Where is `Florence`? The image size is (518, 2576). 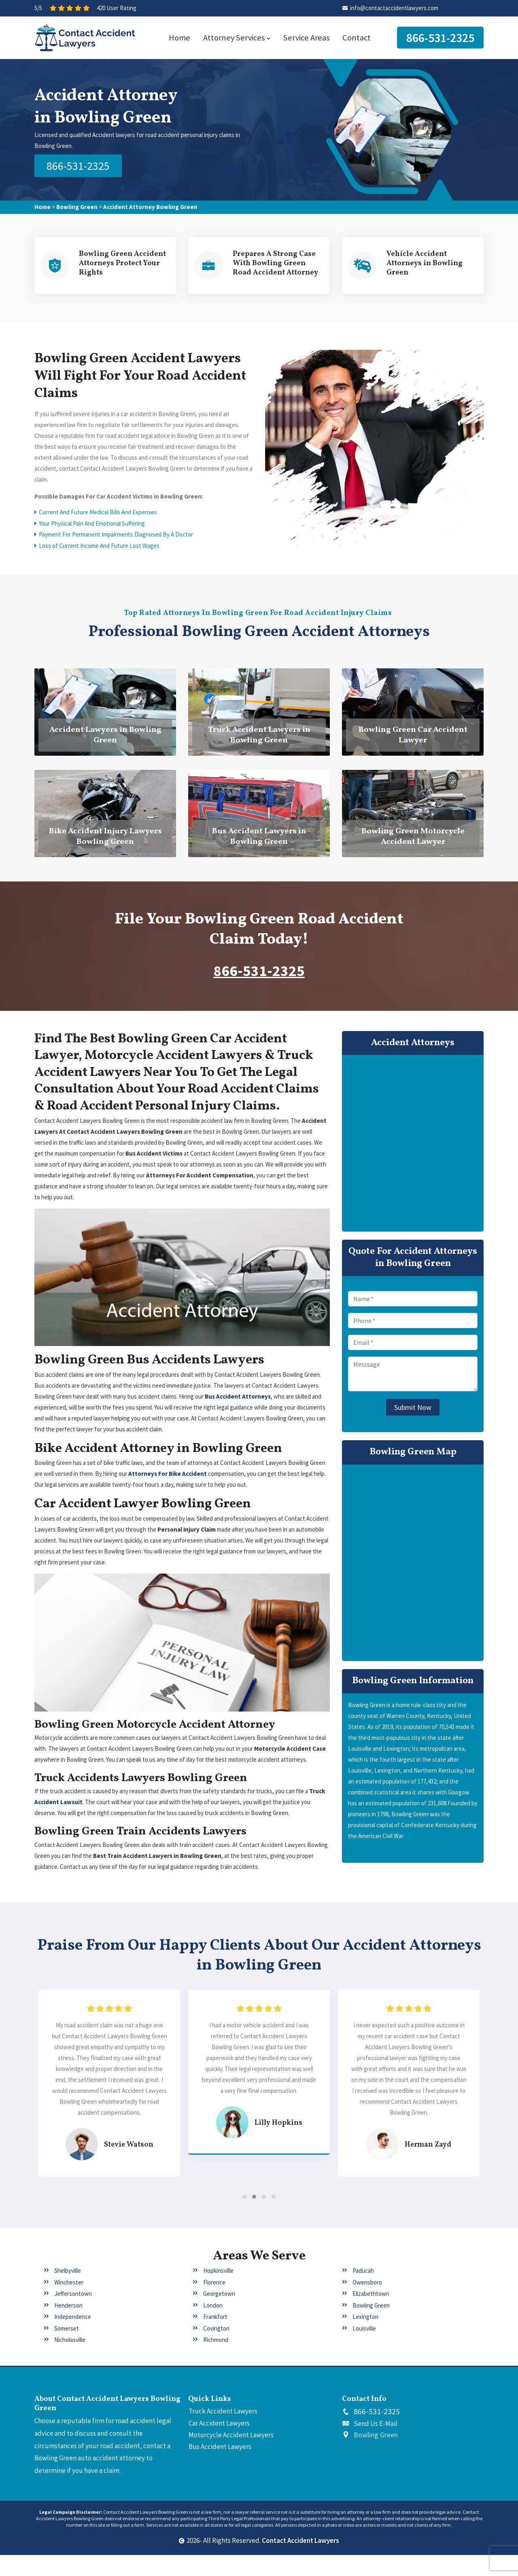 Florence is located at coordinates (214, 2303).